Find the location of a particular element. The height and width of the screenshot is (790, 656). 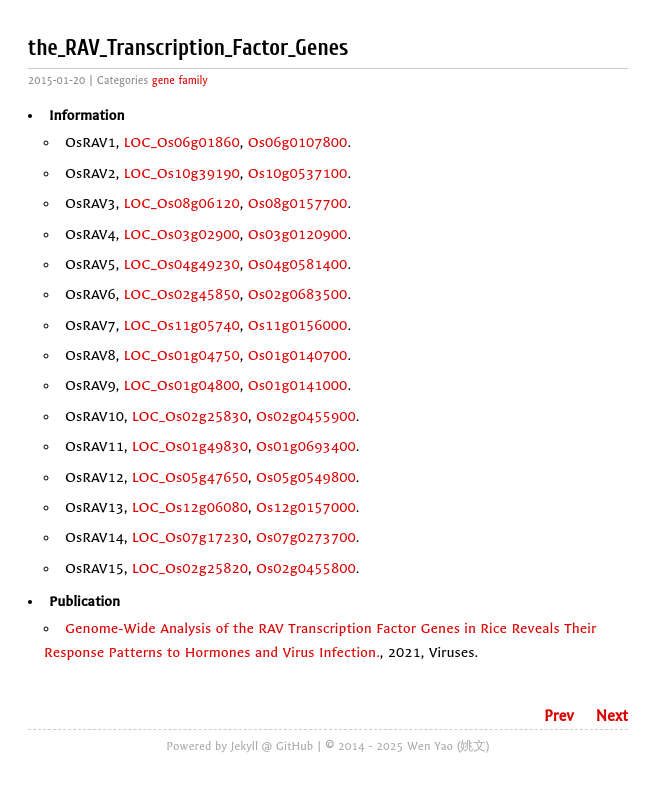

LOC_Os11g05740 is located at coordinates (182, 325).